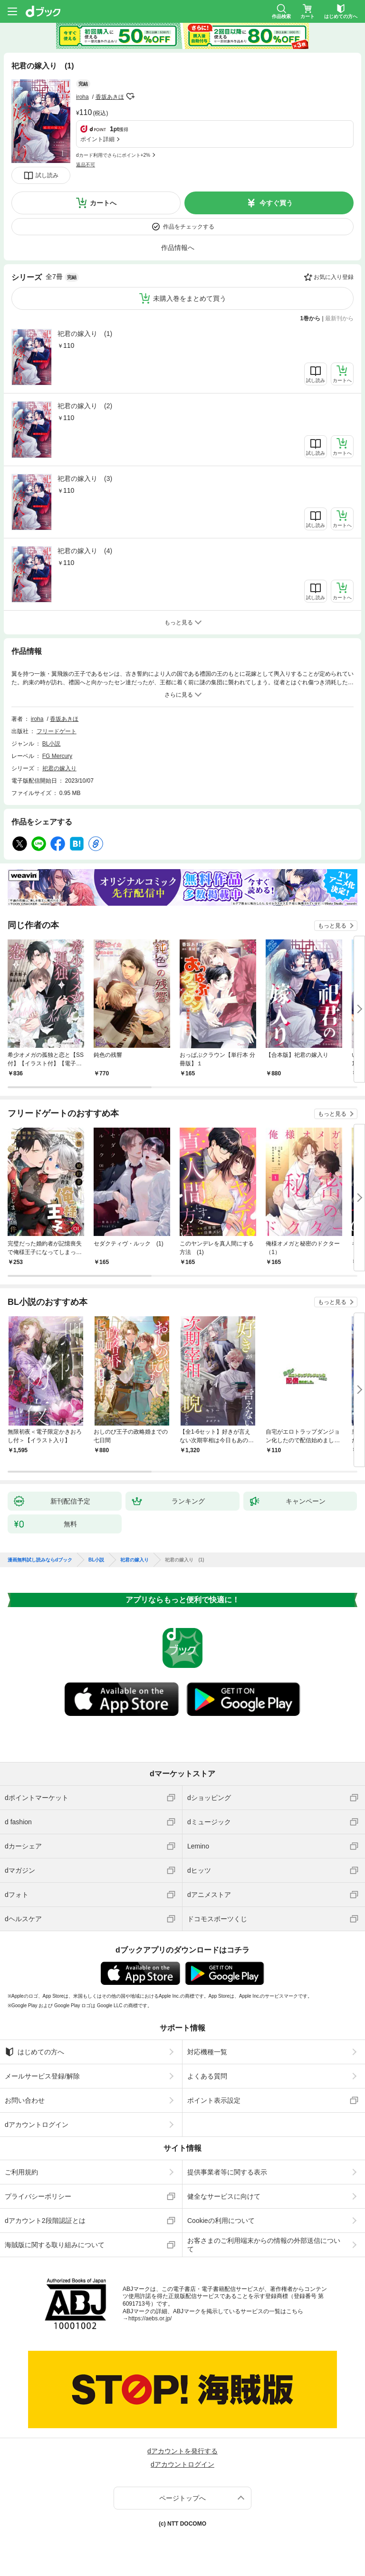 The height and width of the screenshot is (2576, 365). I want to click on メールサービス登録/解除, so click(42, 2076).